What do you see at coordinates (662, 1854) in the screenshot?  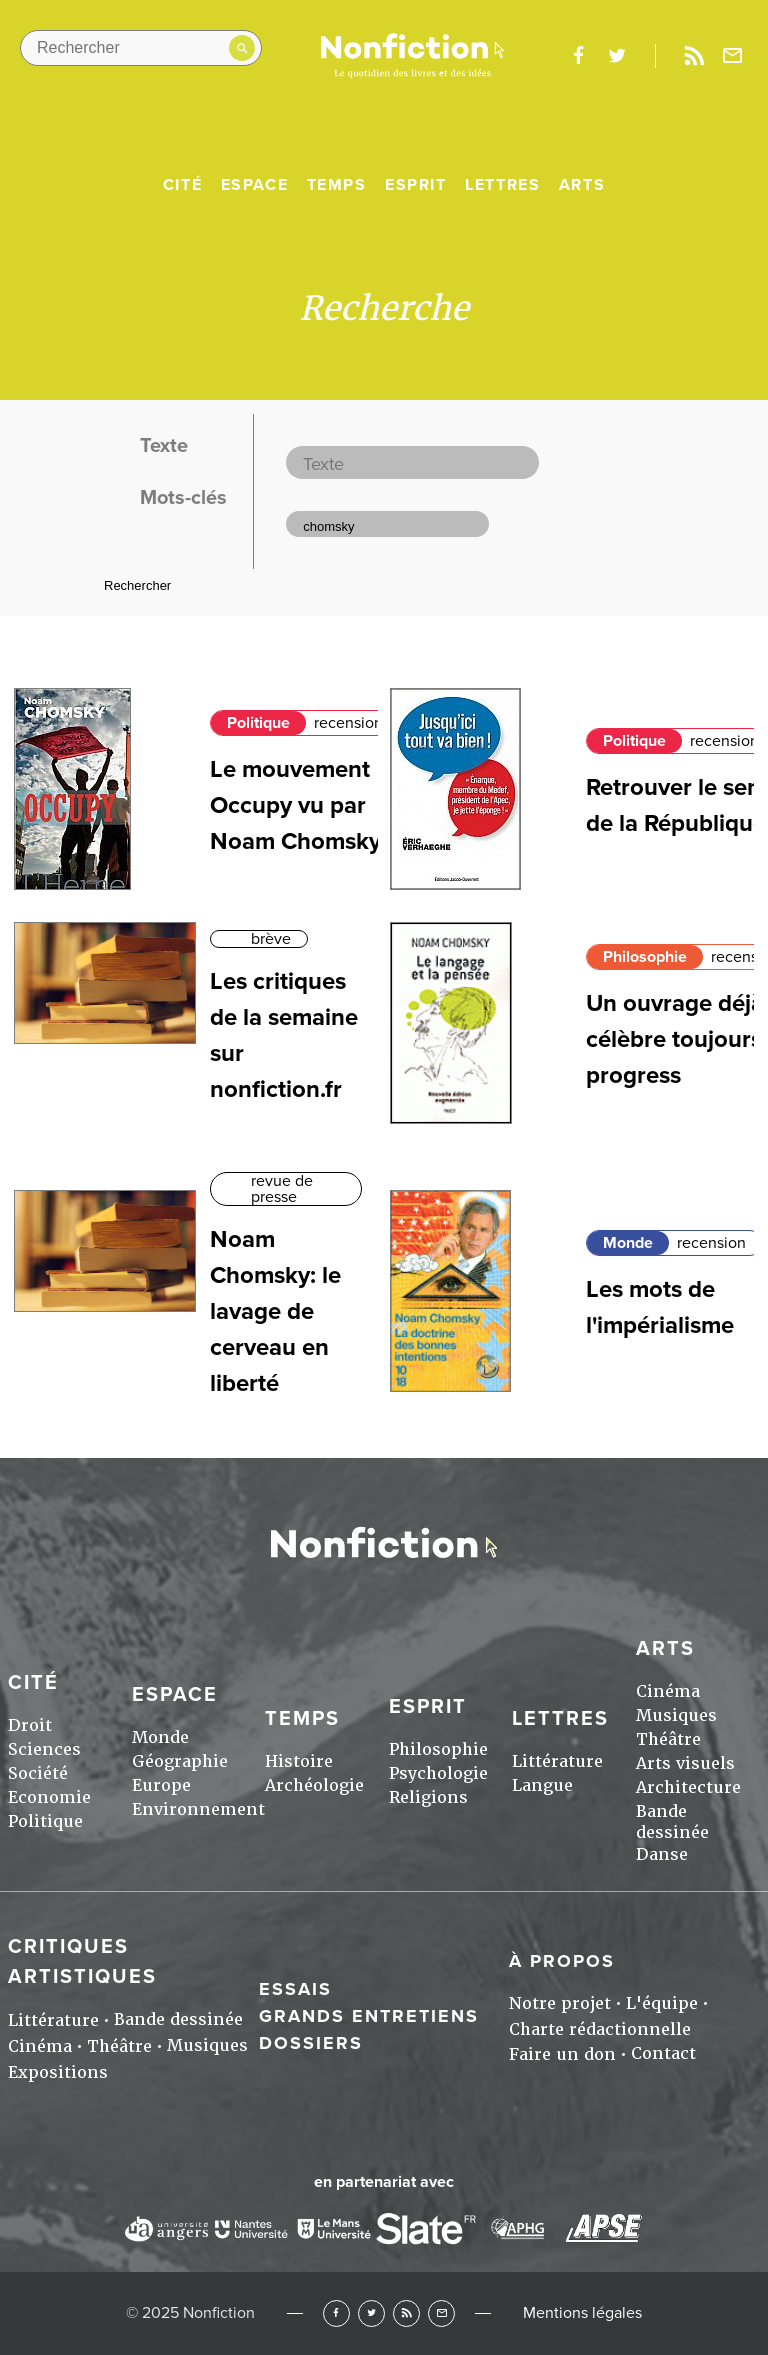 I see `Danse` at bounding box center [662, 1854].